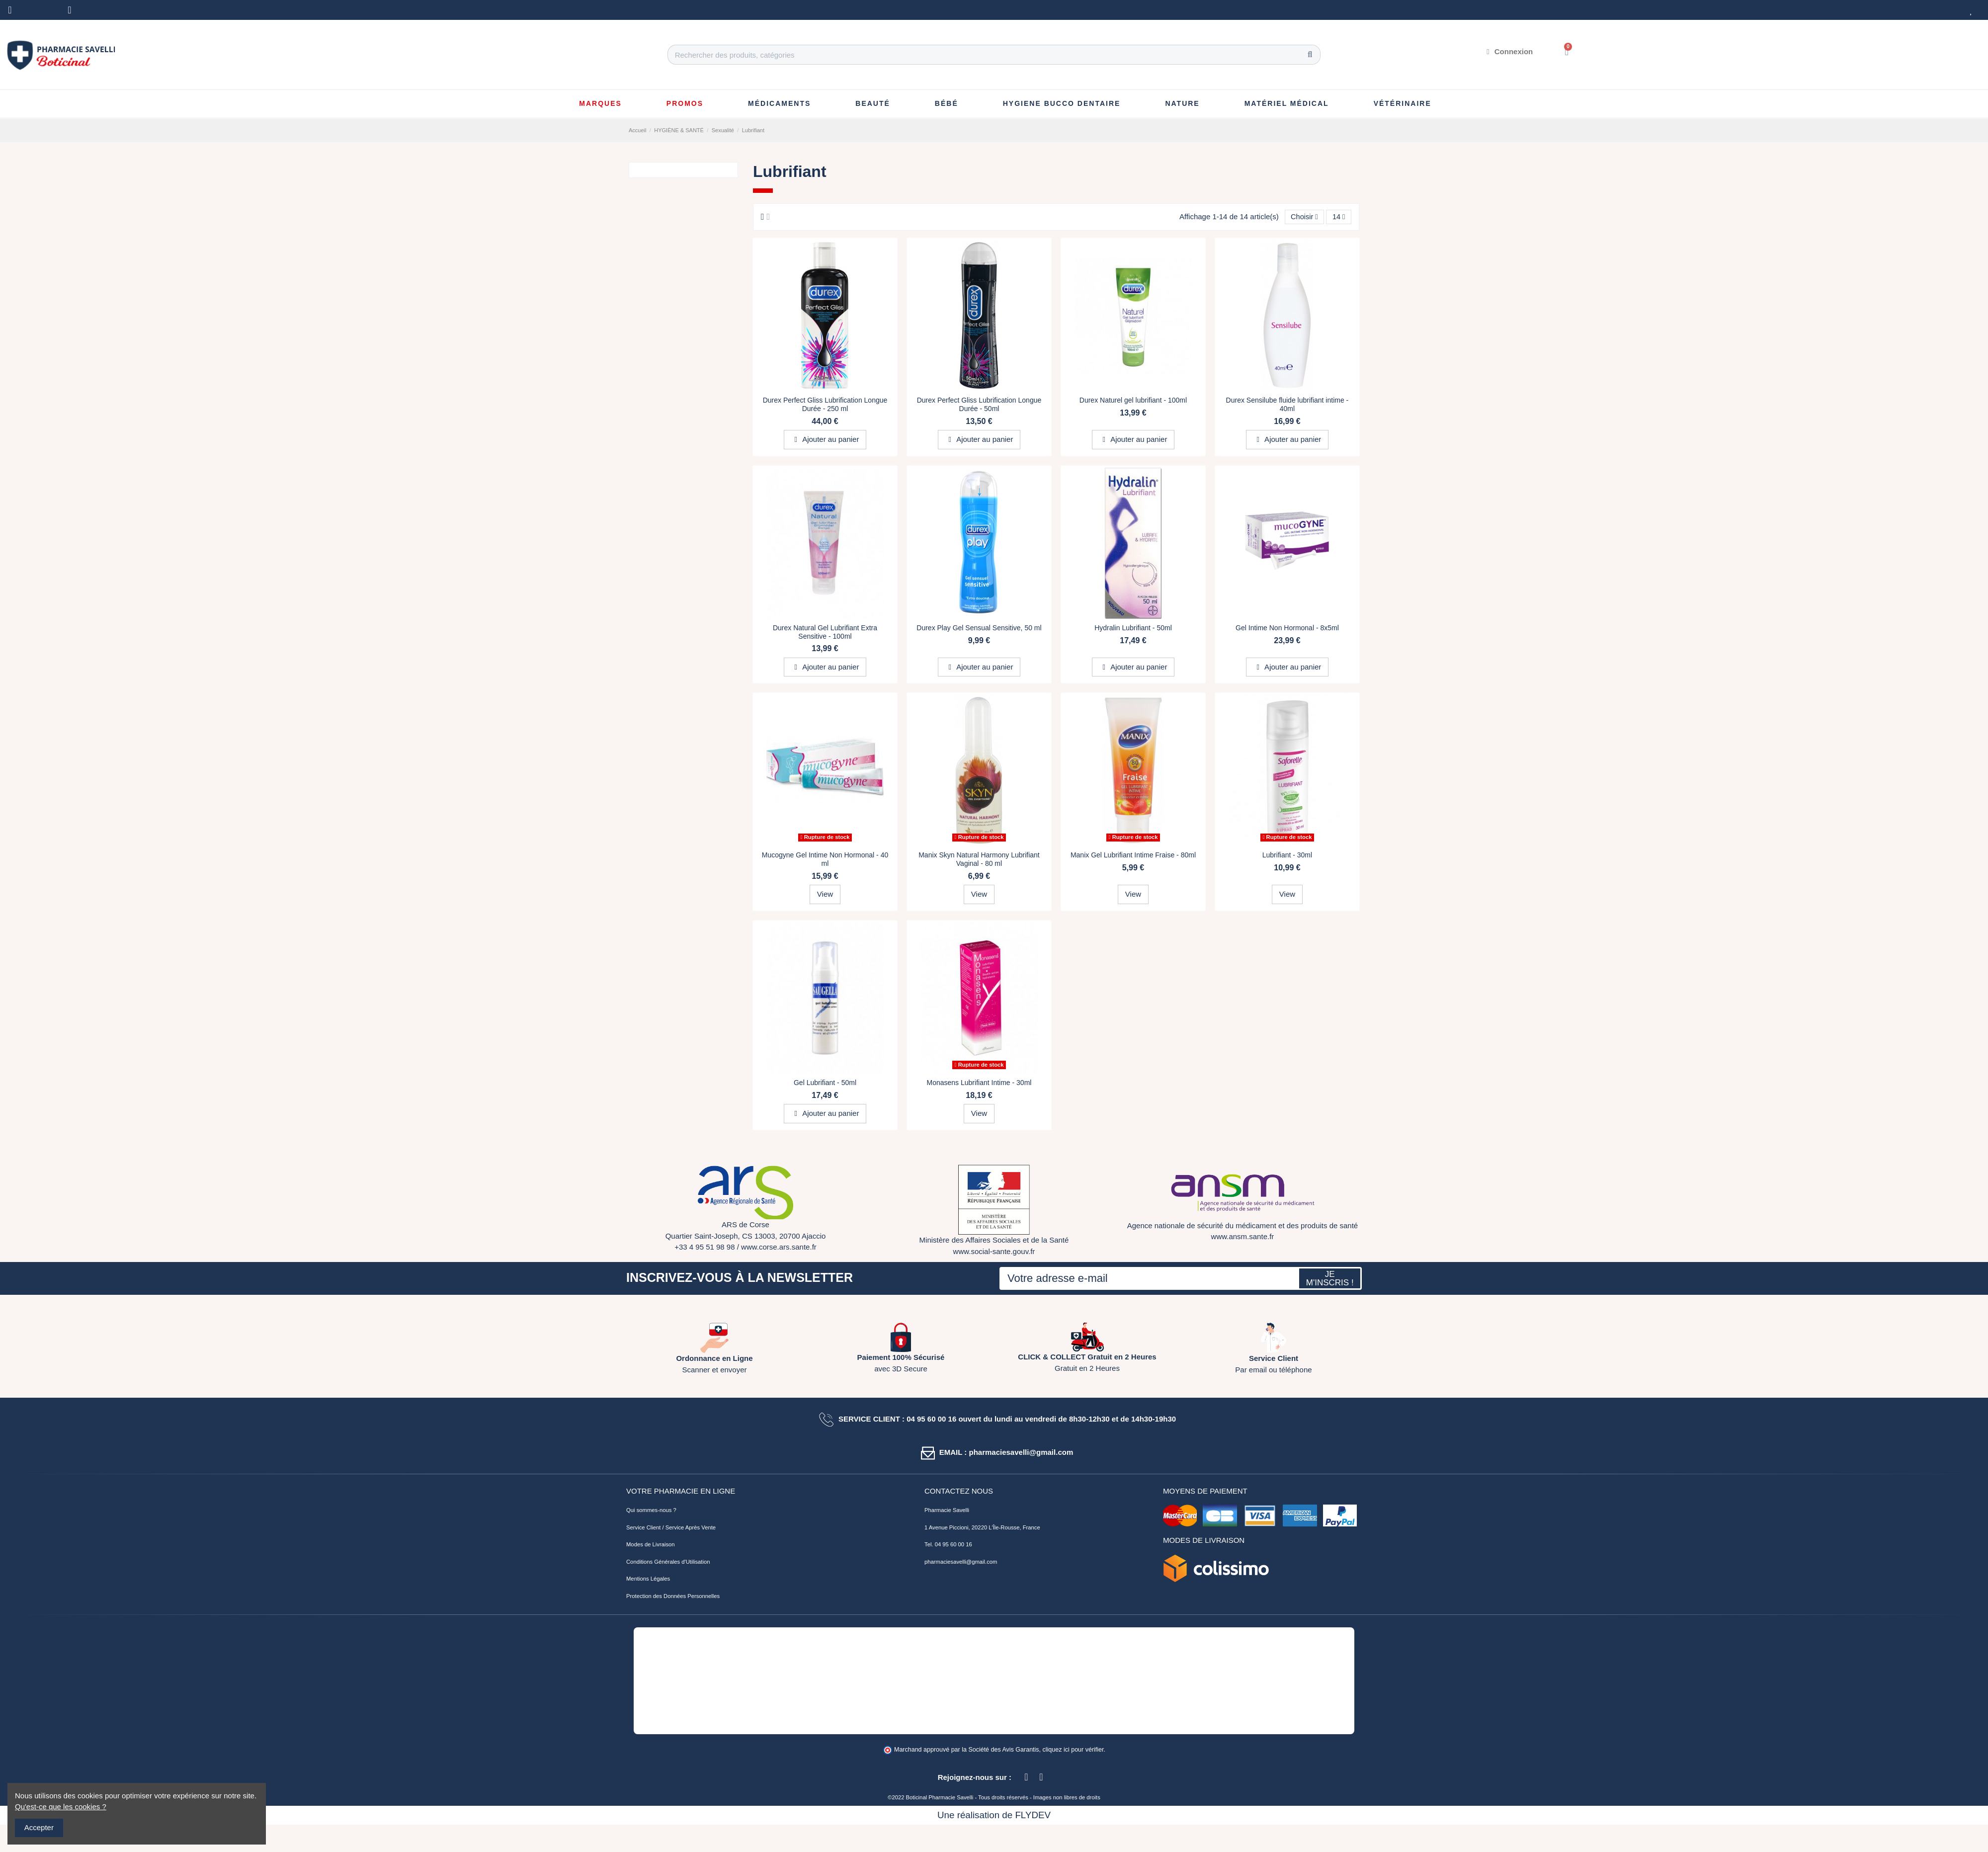  I want to click on Gel Intime Non Hormonal - 8x5ml, so click(1287, 628).